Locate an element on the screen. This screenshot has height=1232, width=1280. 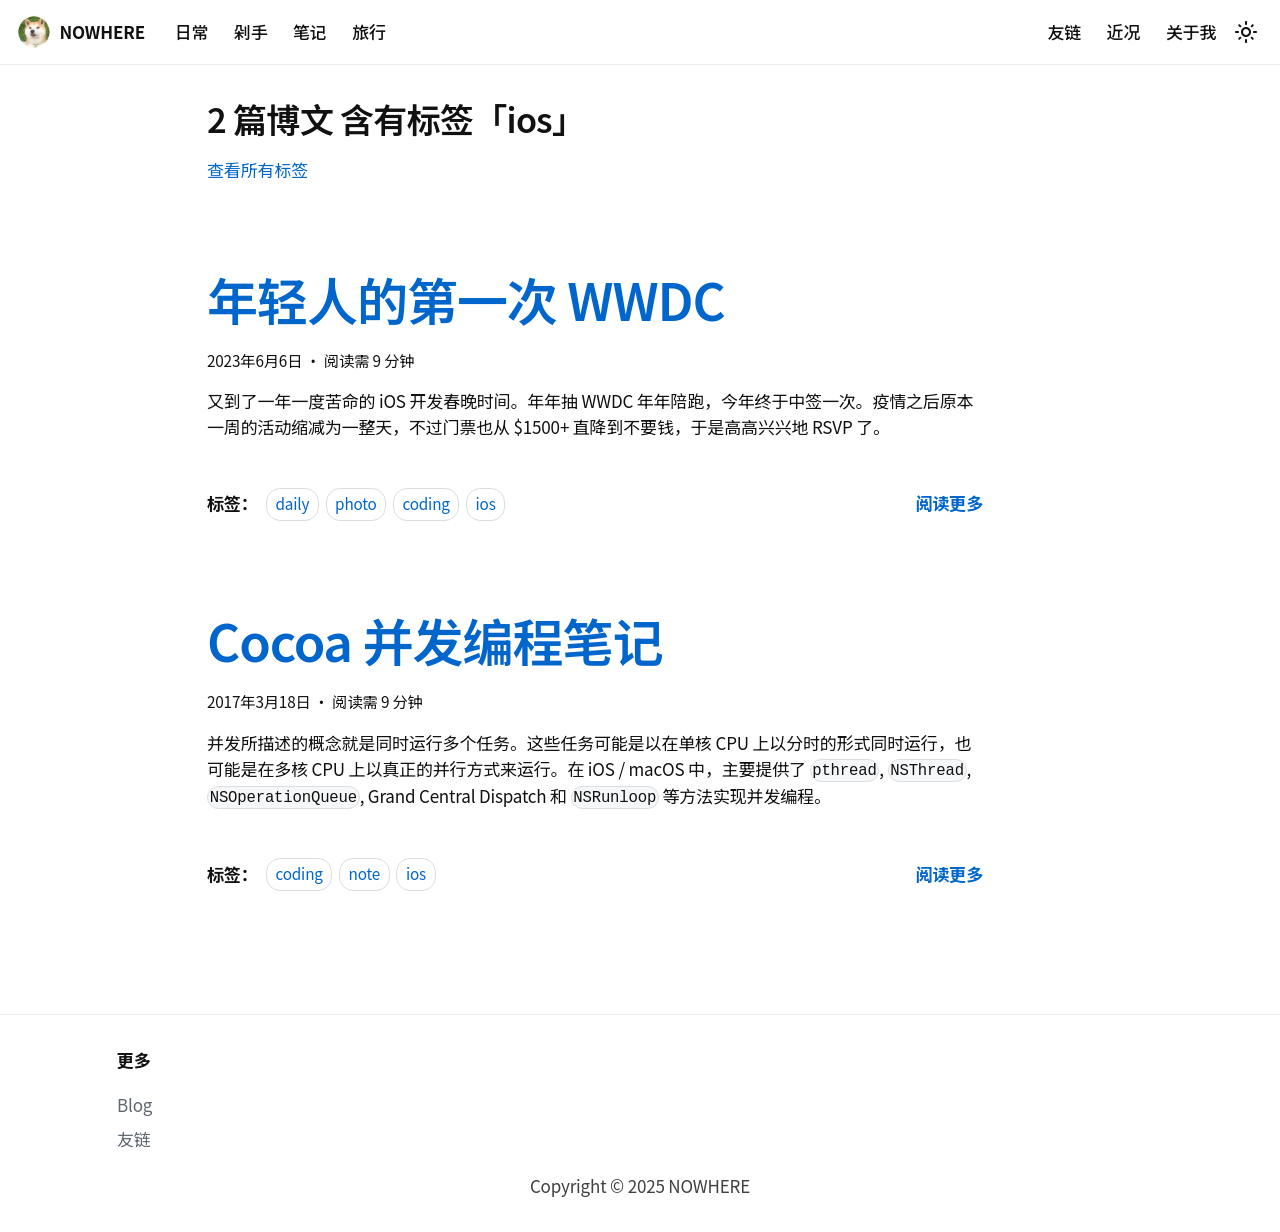
年轻人的第一次 WWDC is located at coordinates (466, 299).